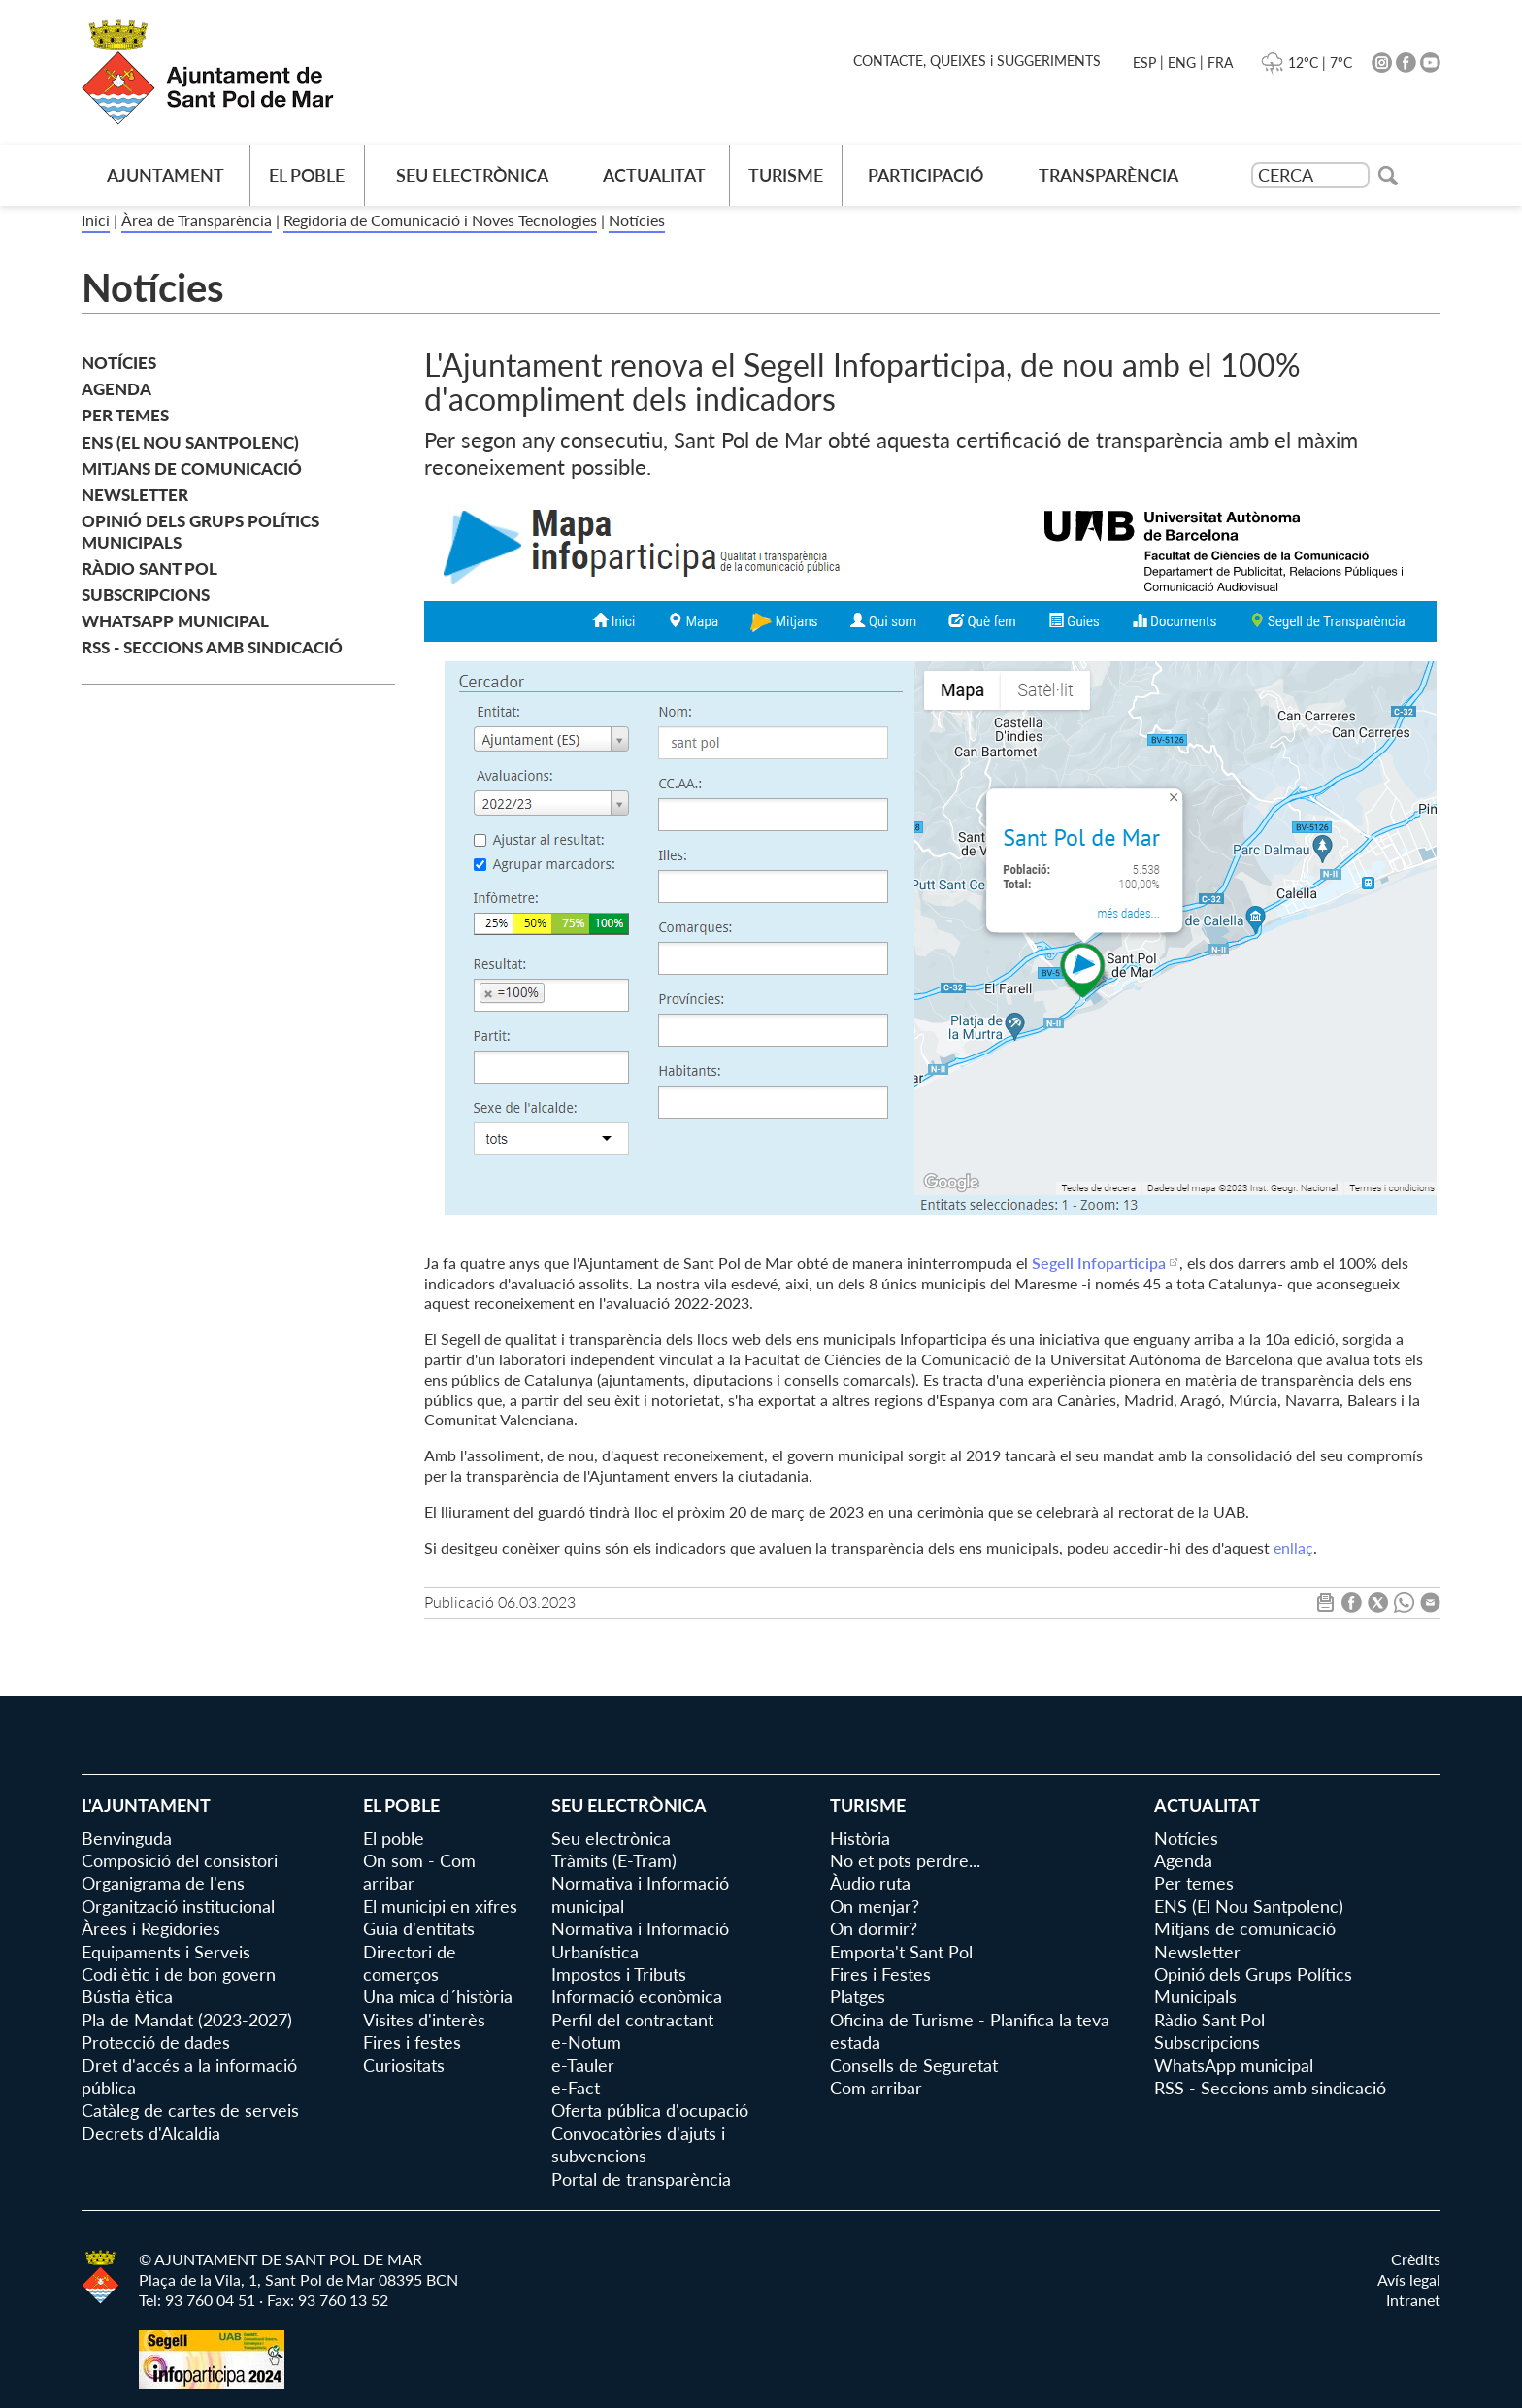 This screenshot has width=1522, height=2408. Describe the element at coordinates (860, 1838) in the screenshot. I see `Història` at that location.